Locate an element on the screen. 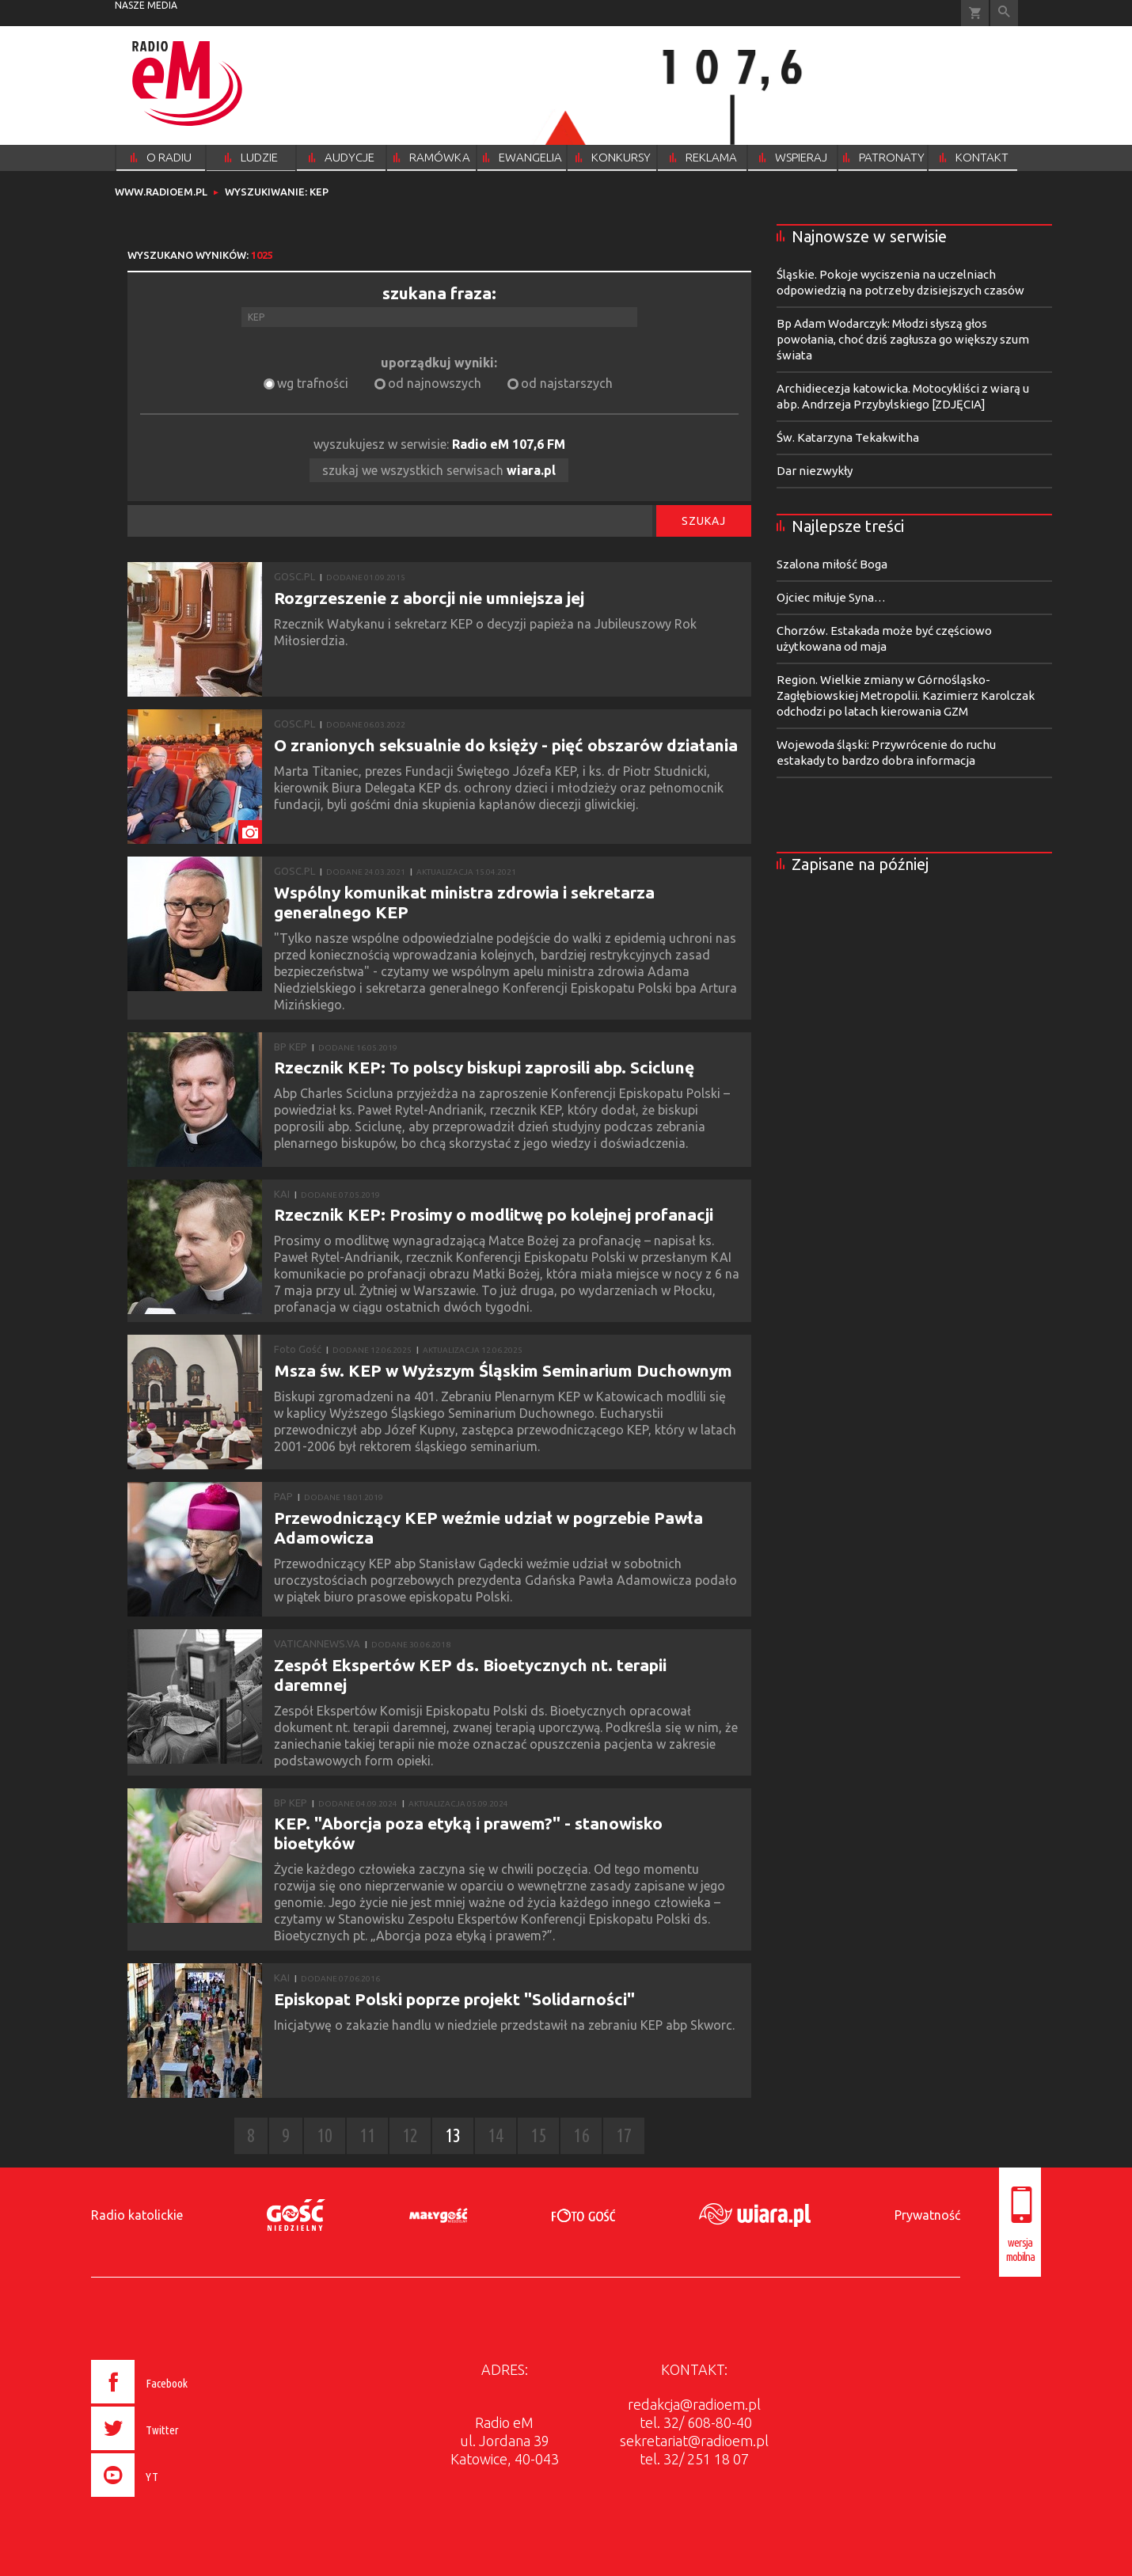 Image resolution: width=1132 pixels, height=2576 pixels. Rzecznik KEP: Prosimy o modlitwę po kolejnej profanacji is located at coordinates (493, 1214).